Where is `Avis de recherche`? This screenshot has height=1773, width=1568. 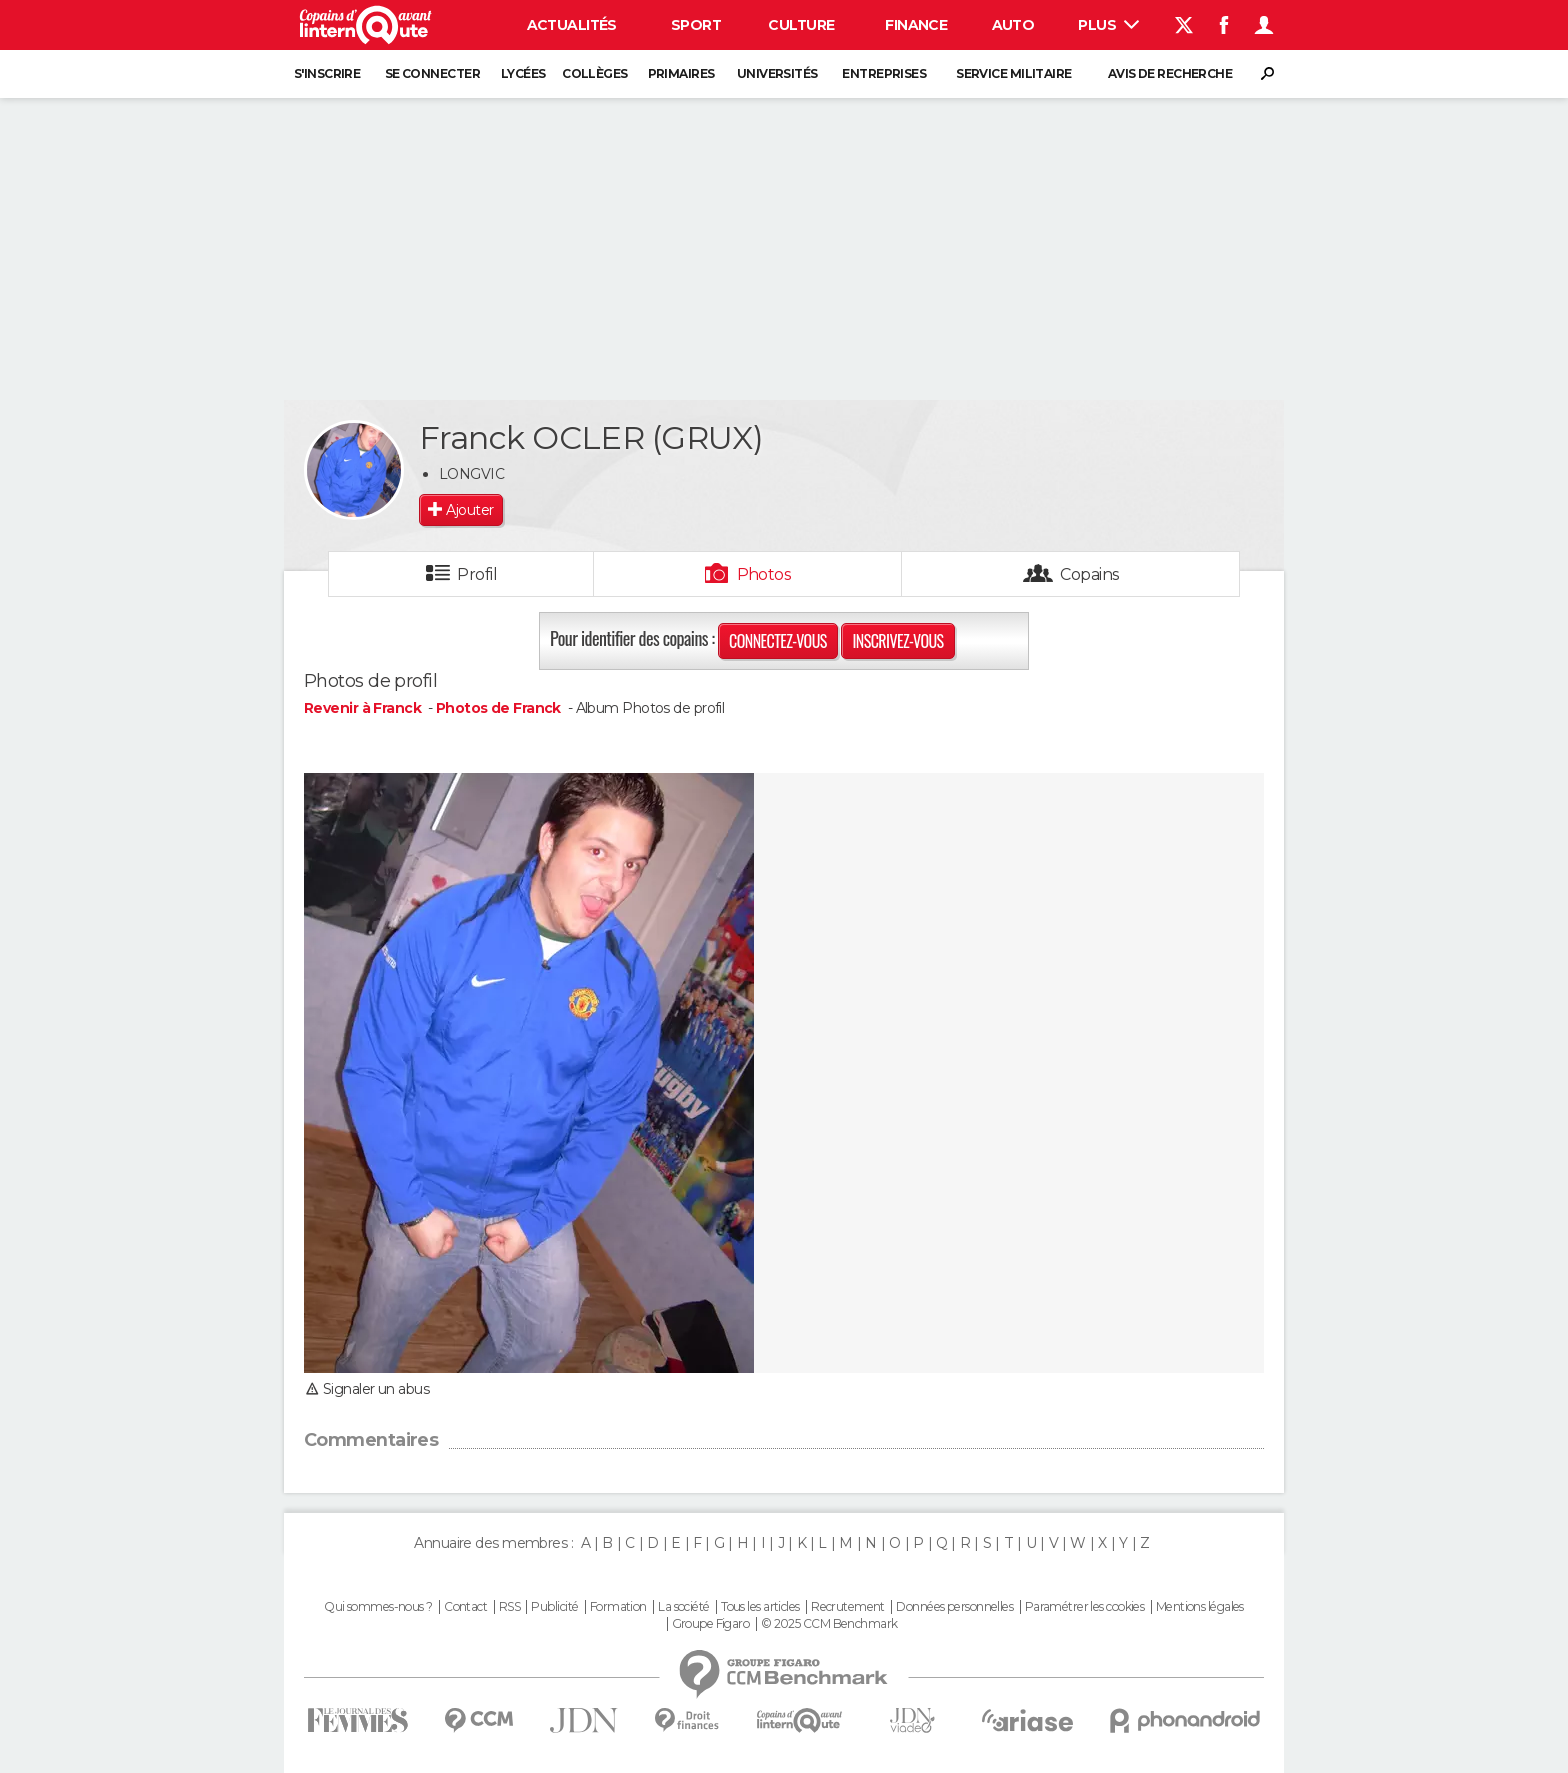 Avis de recherche is located at coordinates (1170, 73).